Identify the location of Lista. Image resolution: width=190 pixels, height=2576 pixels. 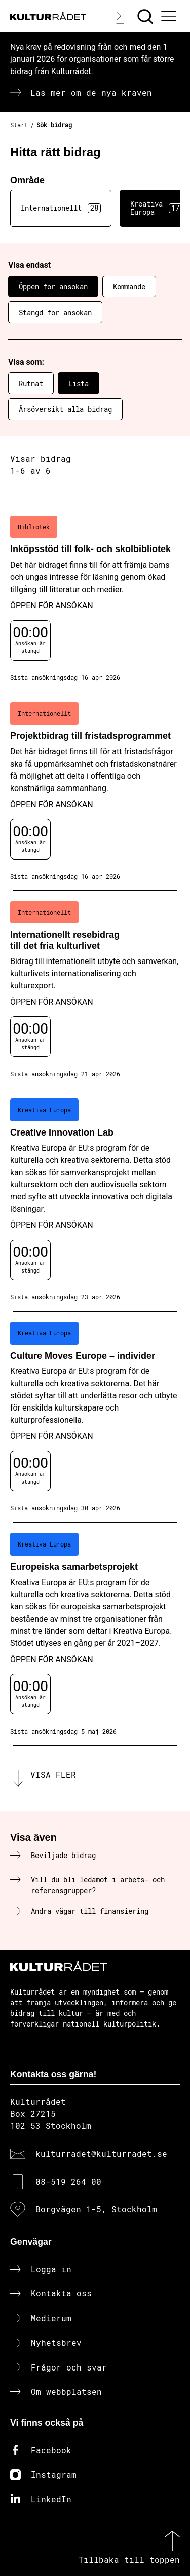
(78, 383).